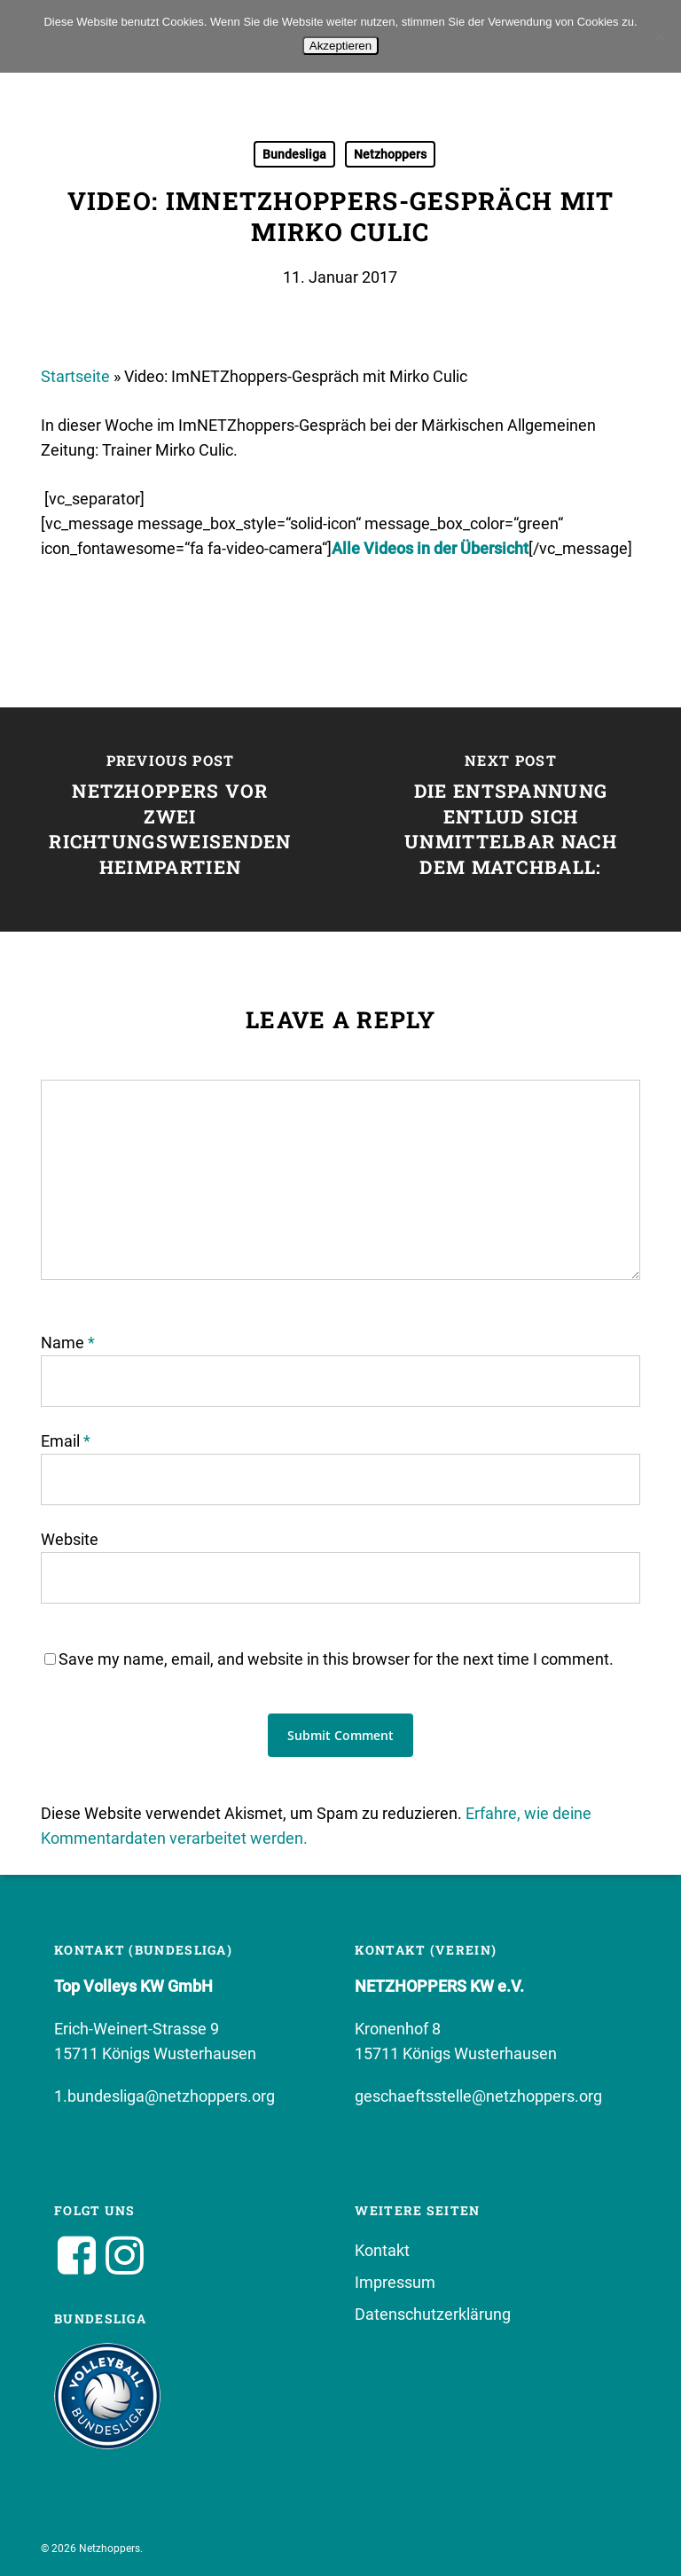 The height and width of the screenshot is (2576, 681). Describe the element at coordinates (390, 154) in the screenshot. I see `Netzhoppers` at that location.